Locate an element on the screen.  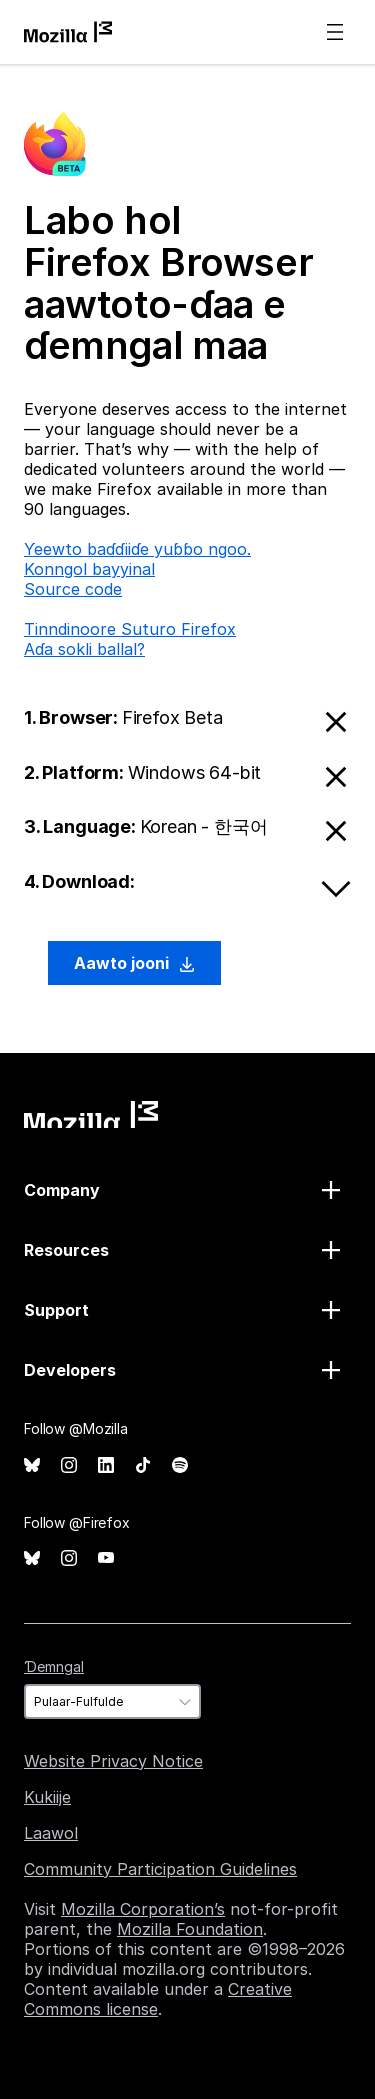
Ɗemngal is located at coordinates (54, 1666).